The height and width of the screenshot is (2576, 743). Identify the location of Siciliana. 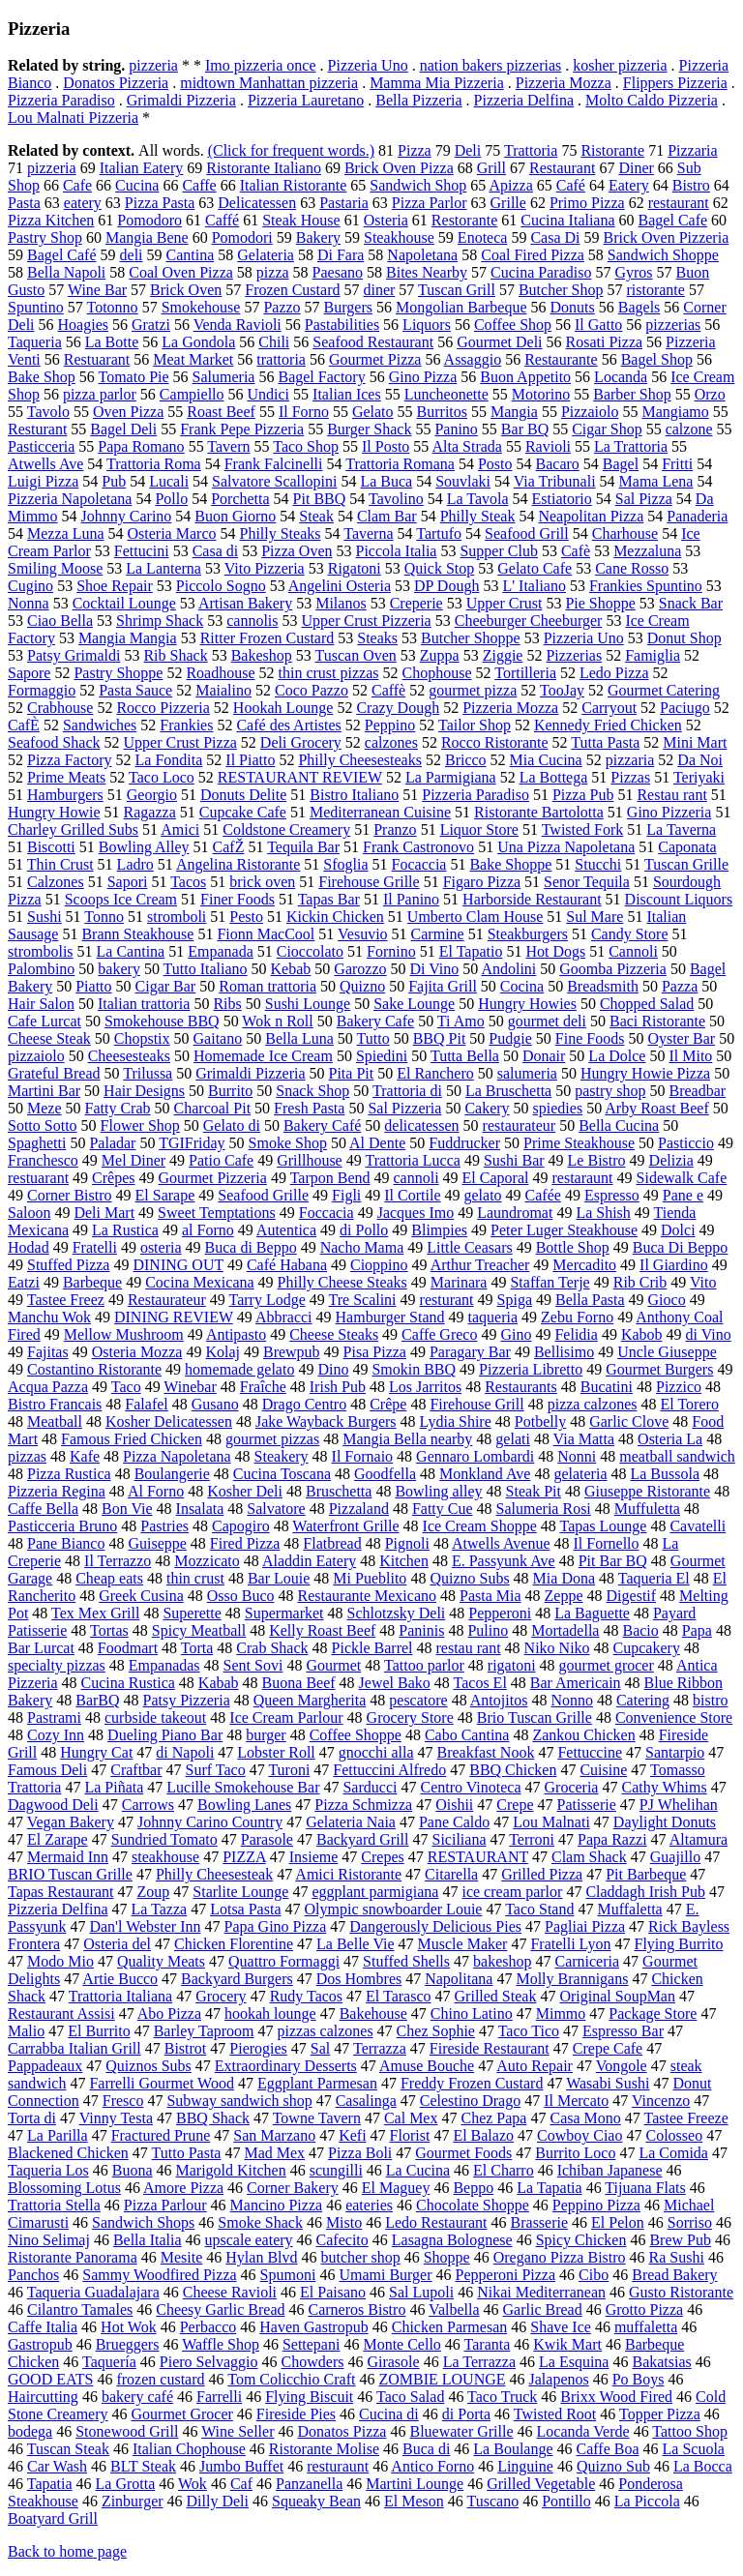
(459, 1839).